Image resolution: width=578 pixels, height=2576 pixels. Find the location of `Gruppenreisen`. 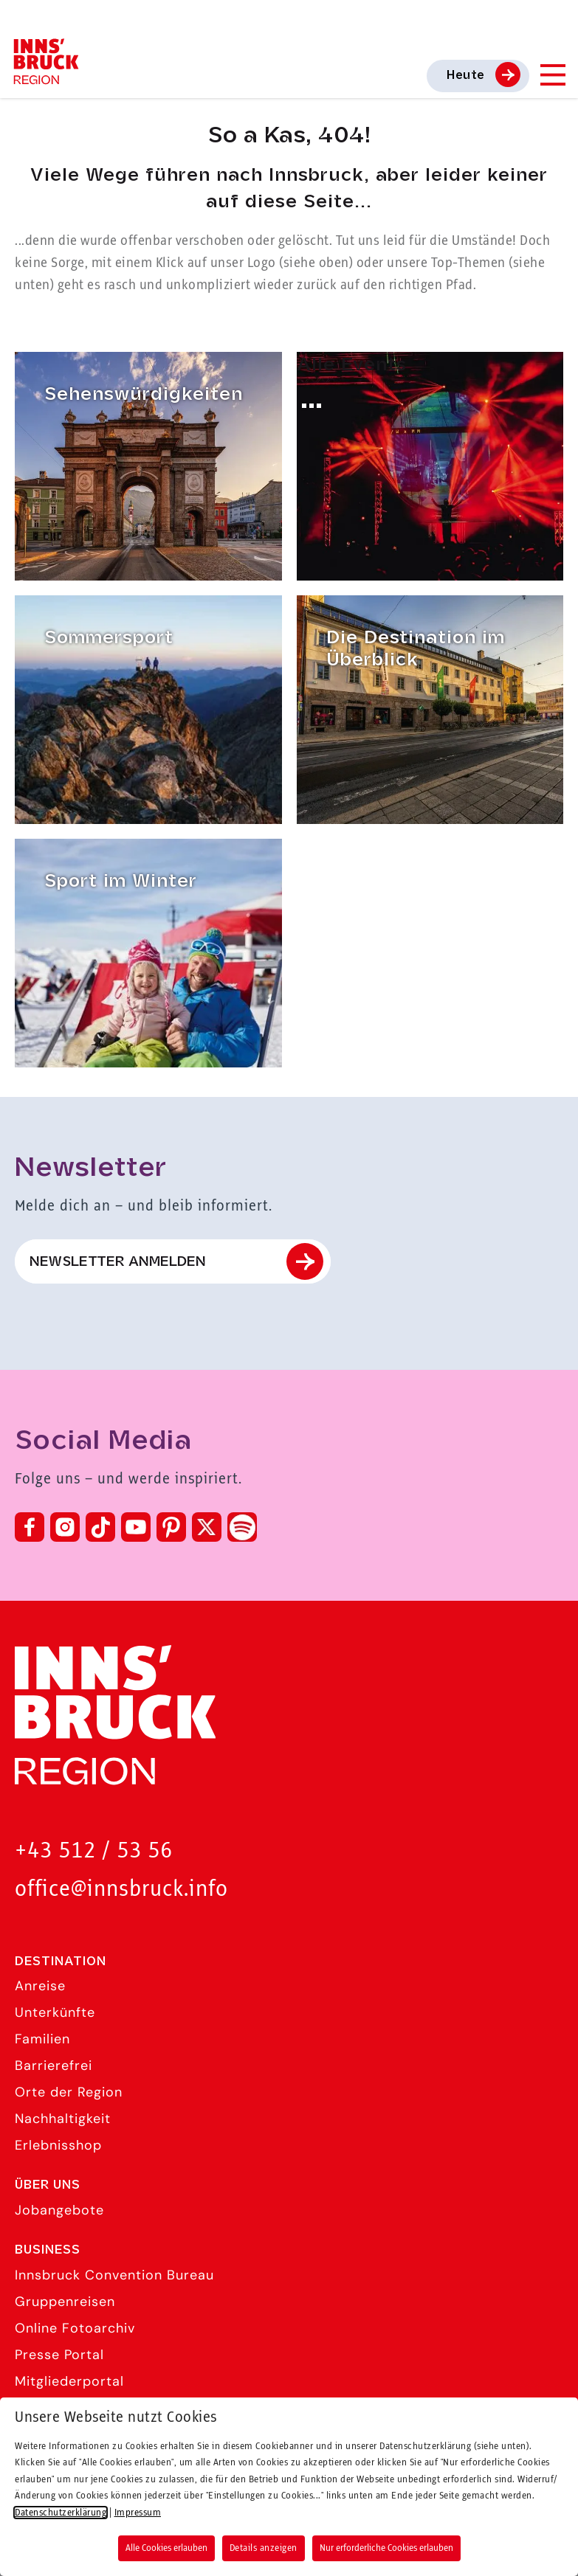

Gruppenreisen is located at coordinates (65, 2301).